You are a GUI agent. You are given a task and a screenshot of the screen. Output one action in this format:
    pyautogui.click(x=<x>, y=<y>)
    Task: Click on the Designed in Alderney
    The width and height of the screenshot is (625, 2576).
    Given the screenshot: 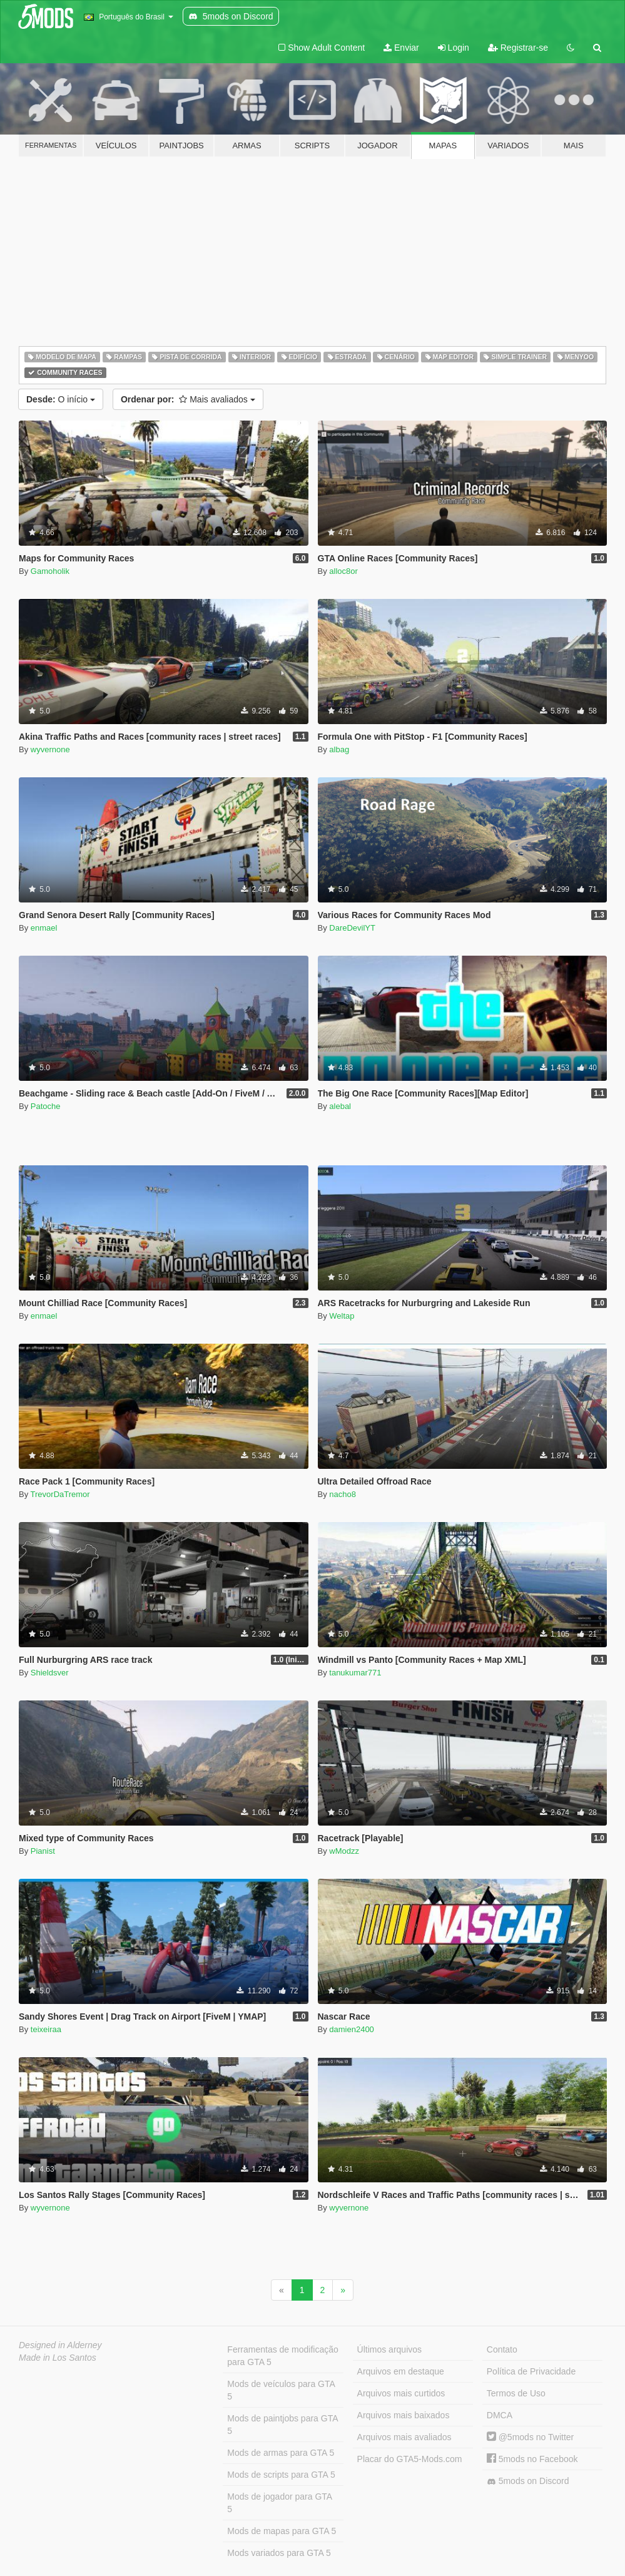 What is the action you would take?
    pyautogui.click(x=60, y=2345)
    